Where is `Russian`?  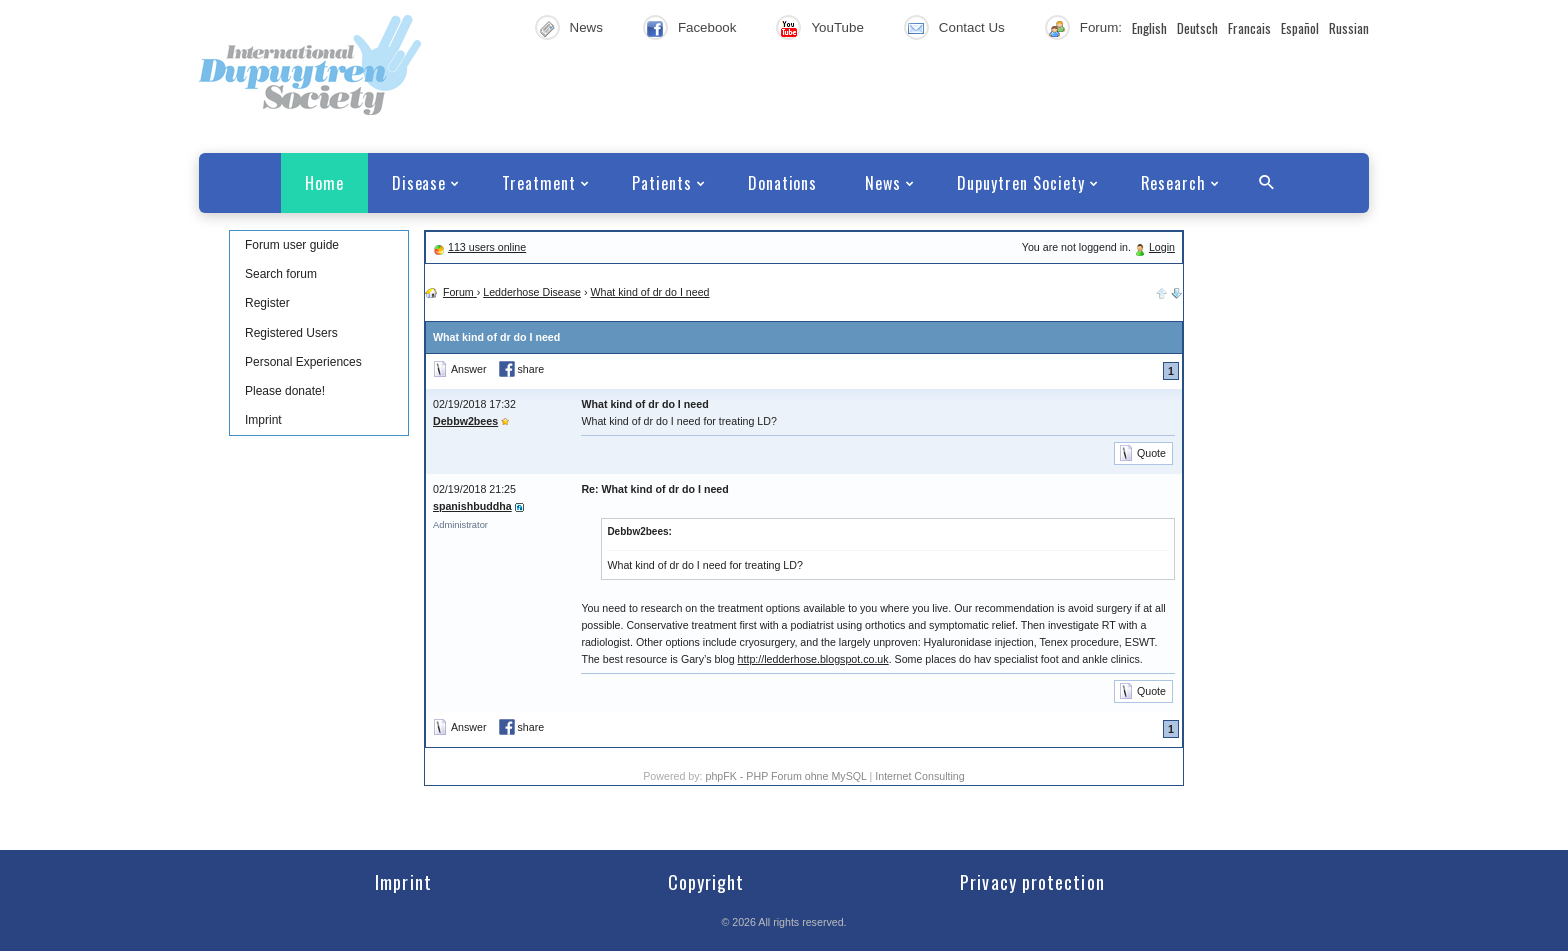 Russian is located at coordinates (1349, 28).